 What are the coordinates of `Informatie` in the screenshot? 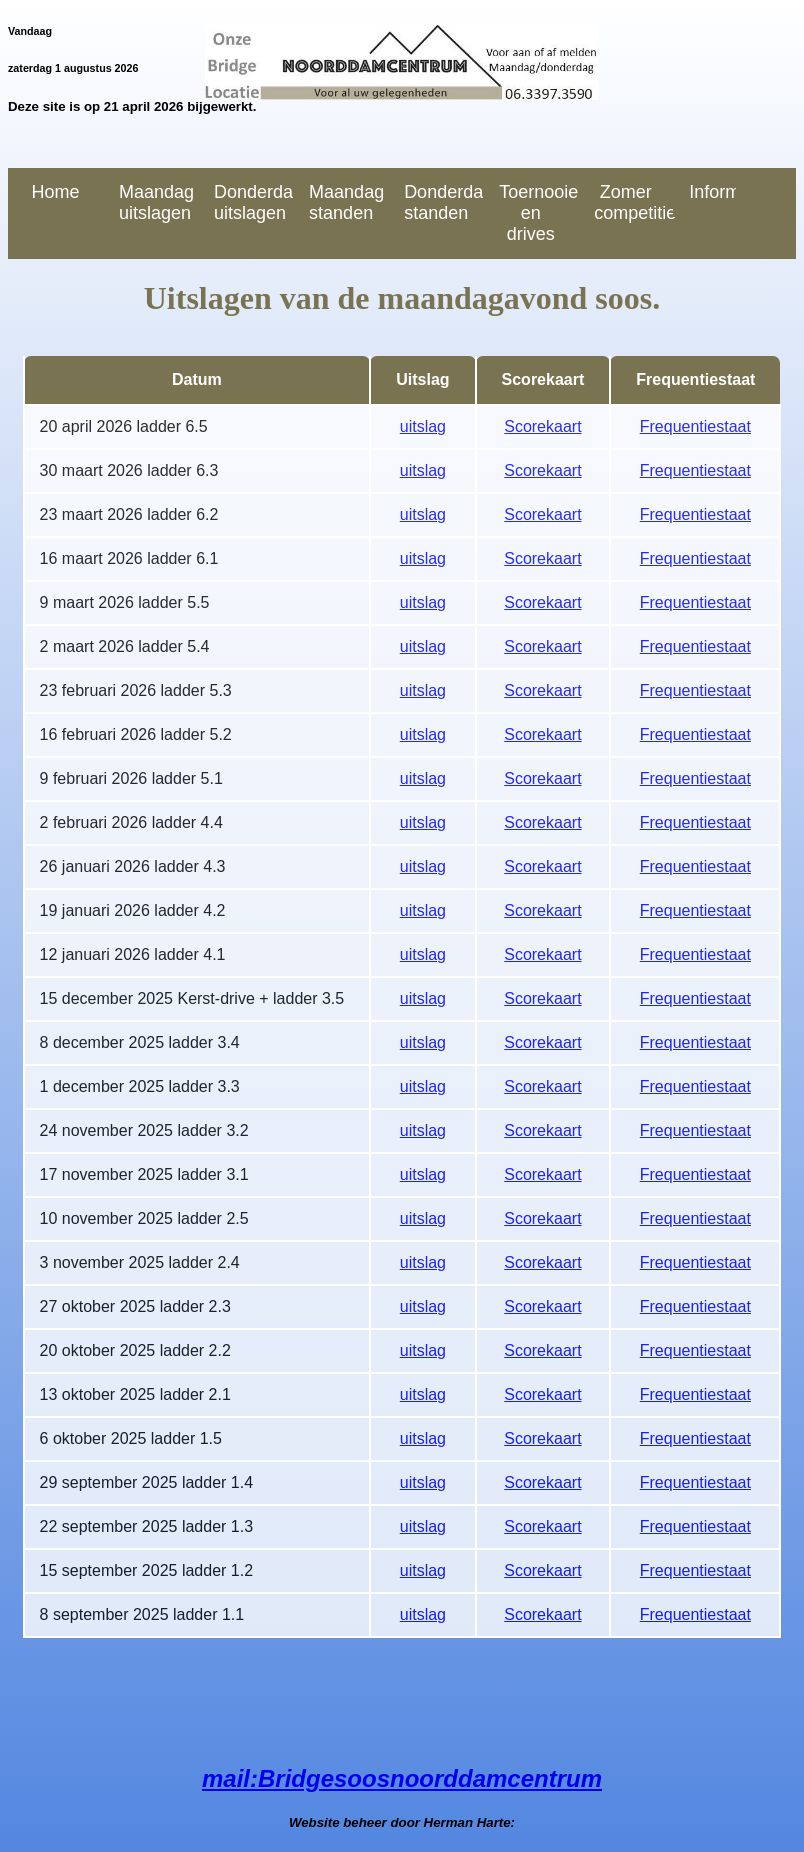 It's located at (712, 192).